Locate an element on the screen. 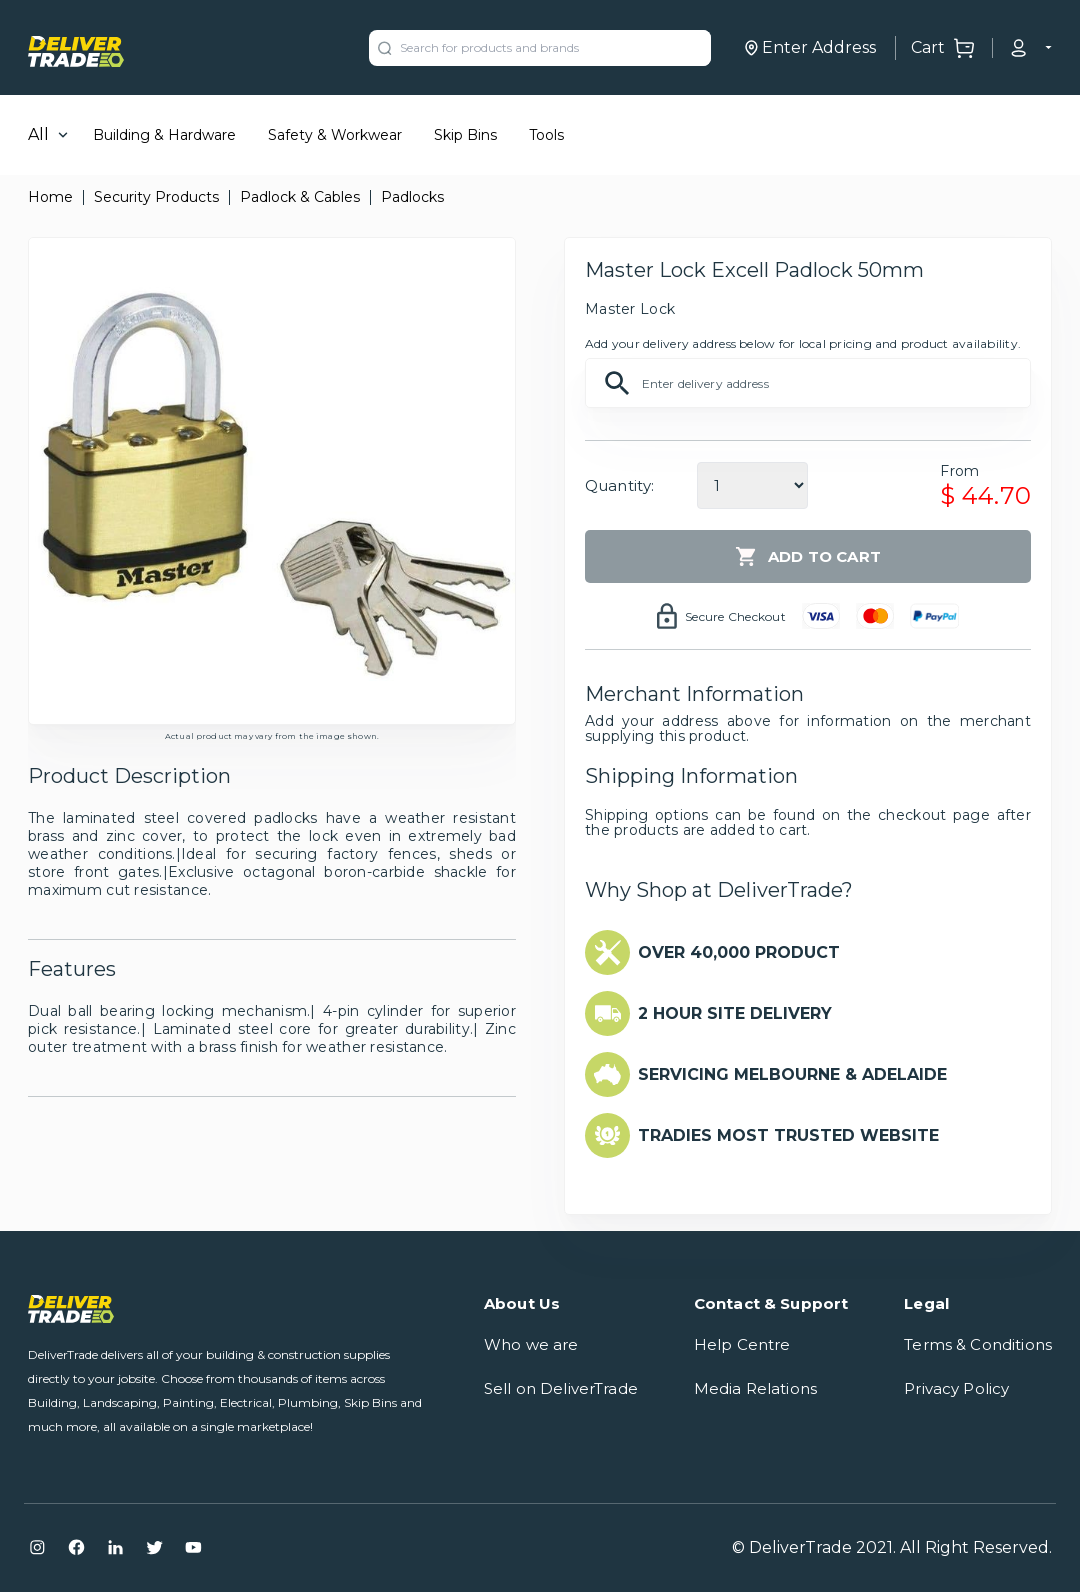 The height and width of the screenshot is (1592, 1080). Secure Checkout is located at coordinates (735, 616).